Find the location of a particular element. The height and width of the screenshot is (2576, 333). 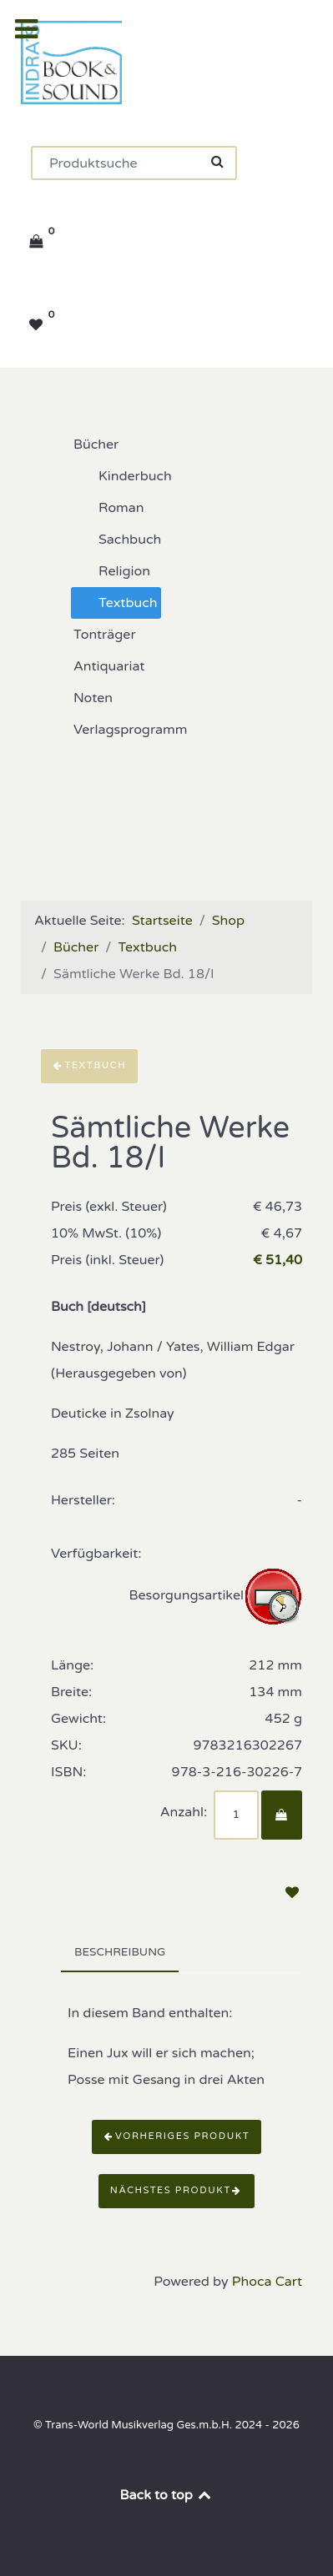

Back to top is located at coordinates (167, 2495).